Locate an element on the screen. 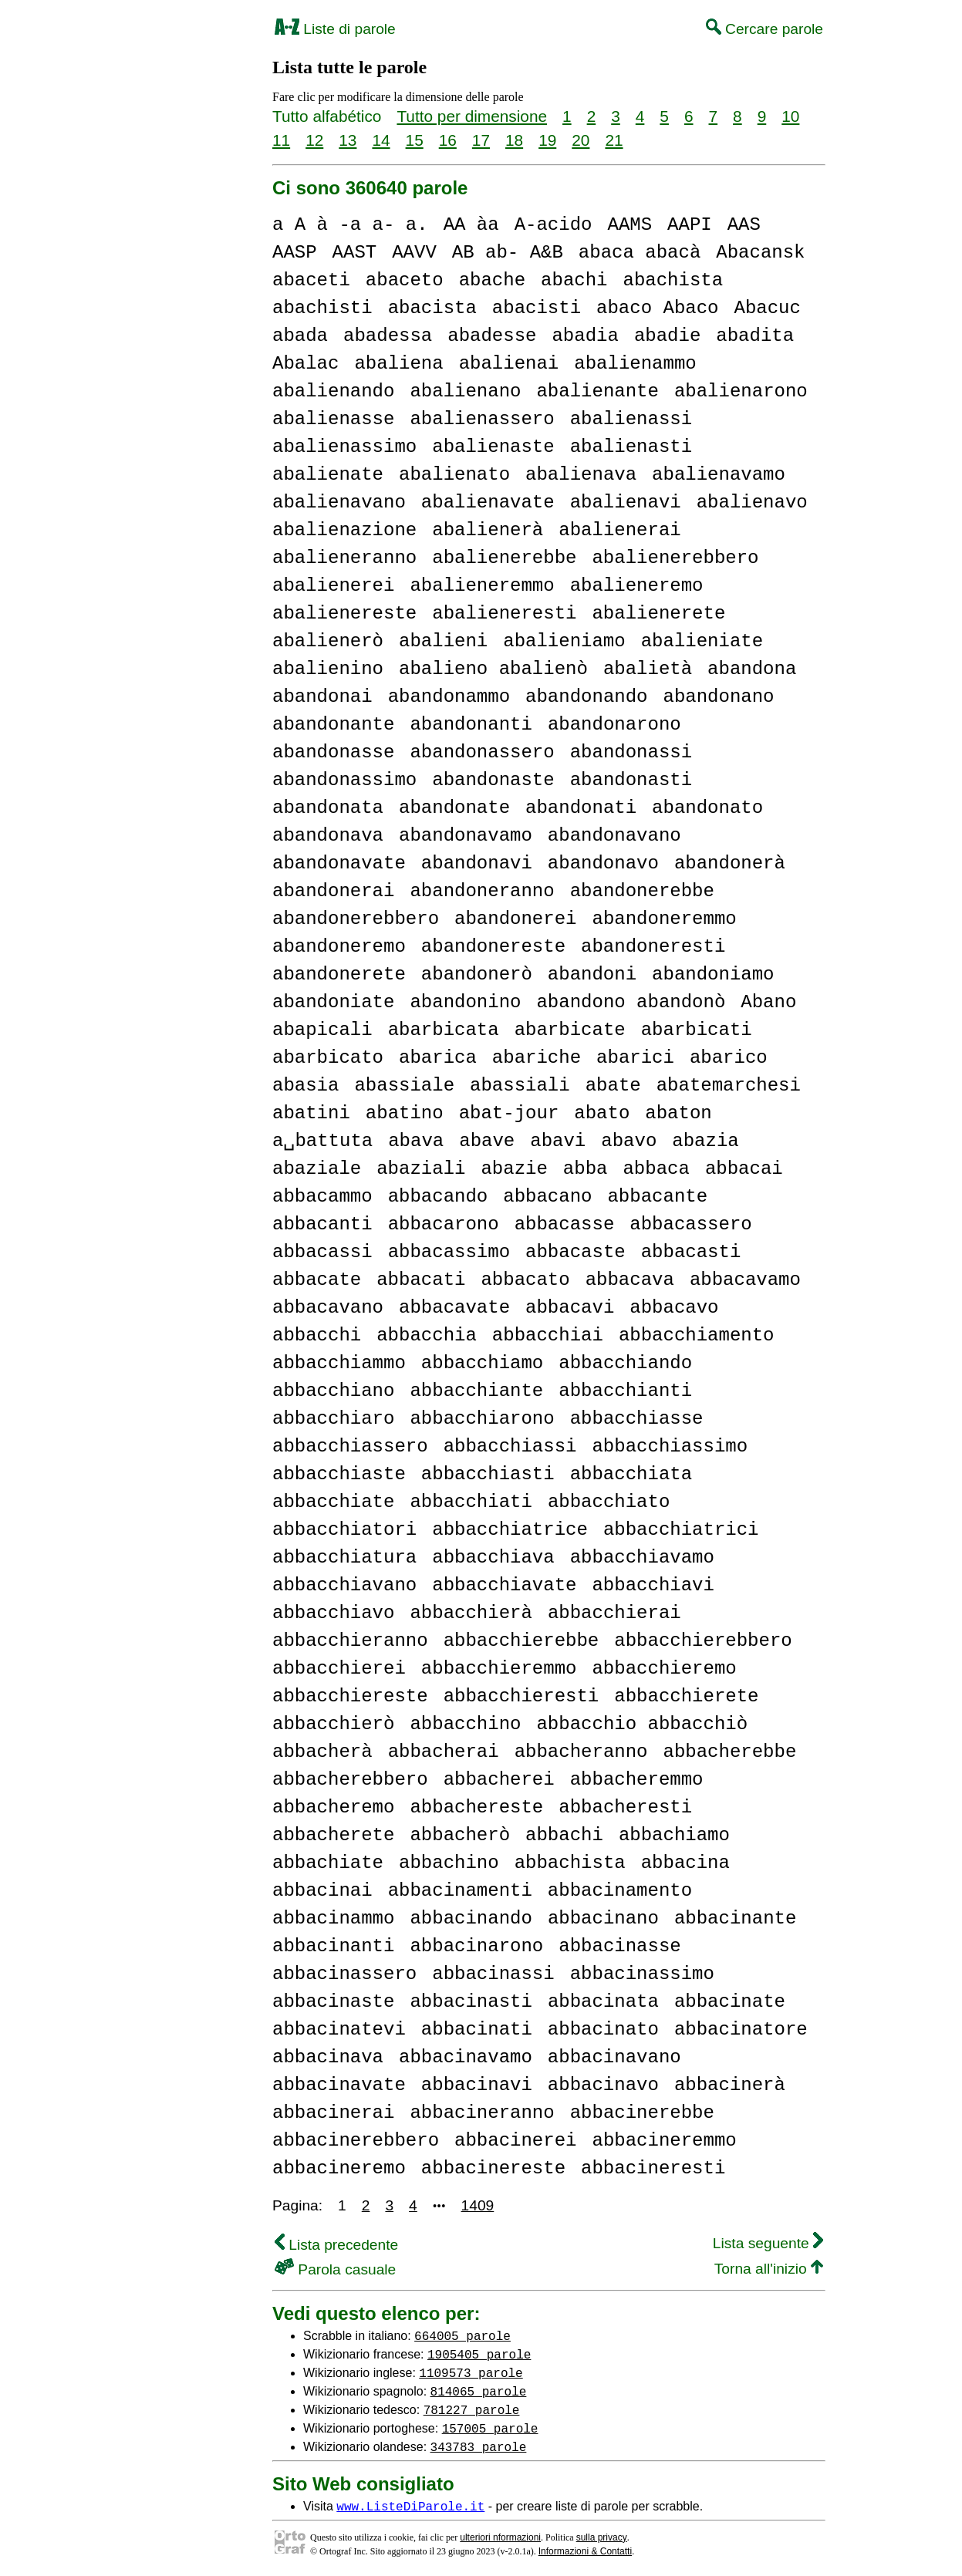 This screenshot has width=962, height=2576. abbachi is located at coordinates (564, 1835).